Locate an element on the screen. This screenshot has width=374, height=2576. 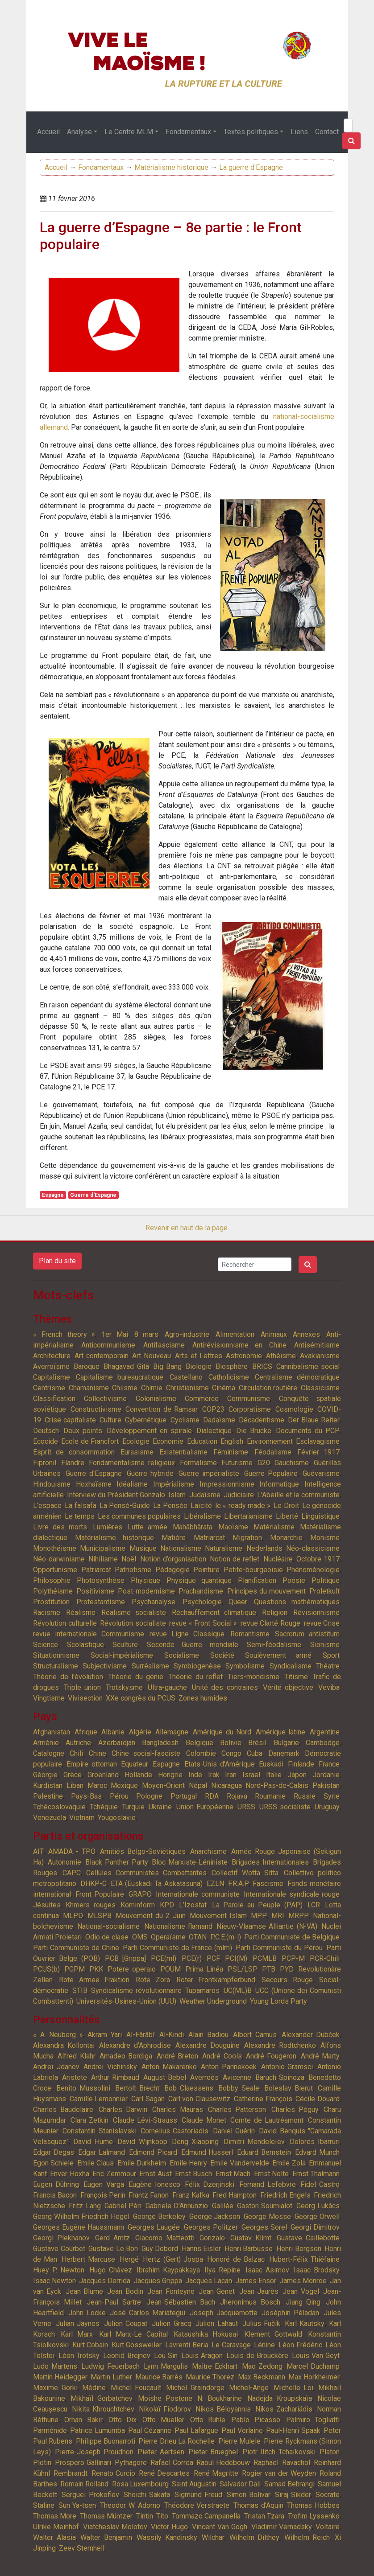
Pieter Aertsen is located at coordinates (160, 2452).